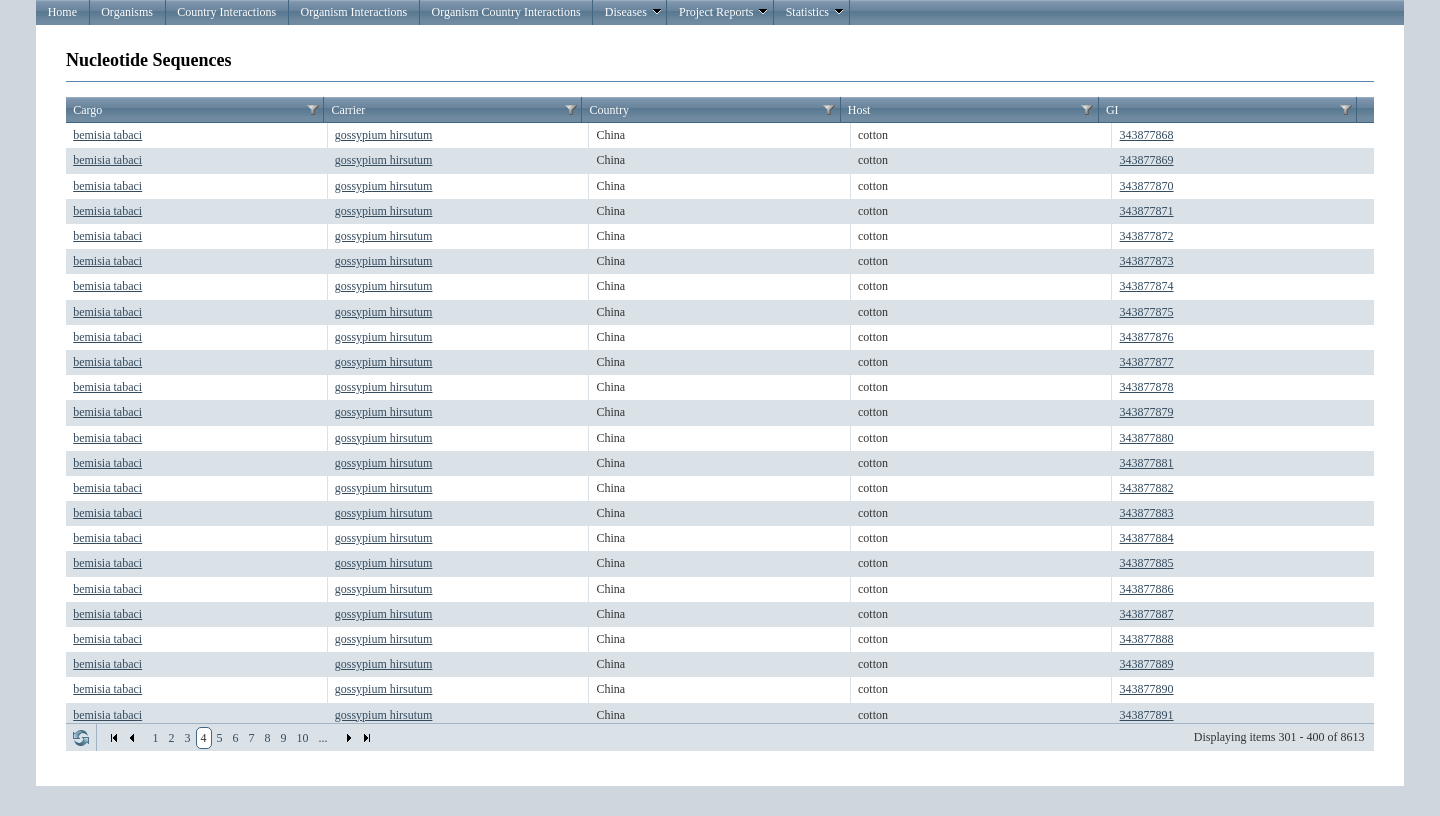 Image resolution: width=1440 pixels, height=816 pixels. What do you see at coordinates (1147, 538) in the screenshot?
I see `343877884` at bounding box center [1147, 538].